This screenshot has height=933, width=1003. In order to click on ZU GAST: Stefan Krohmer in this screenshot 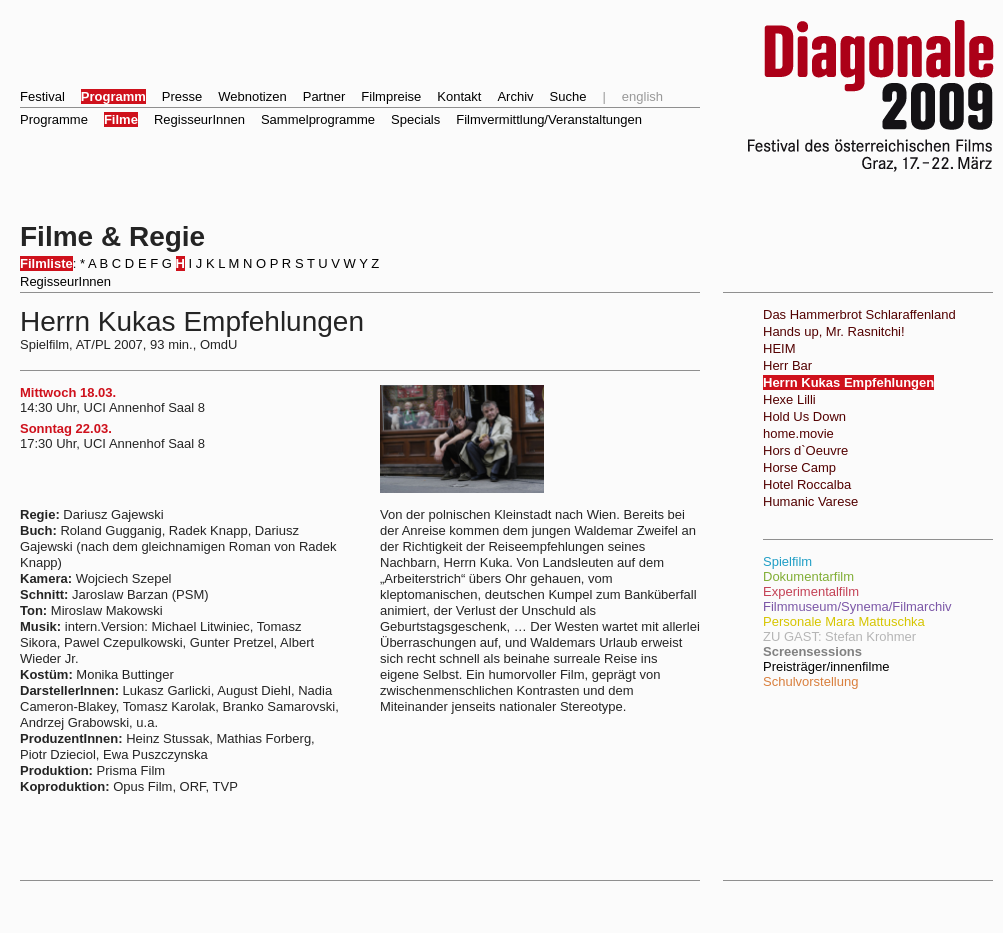, I will do `click(839, 636)`.